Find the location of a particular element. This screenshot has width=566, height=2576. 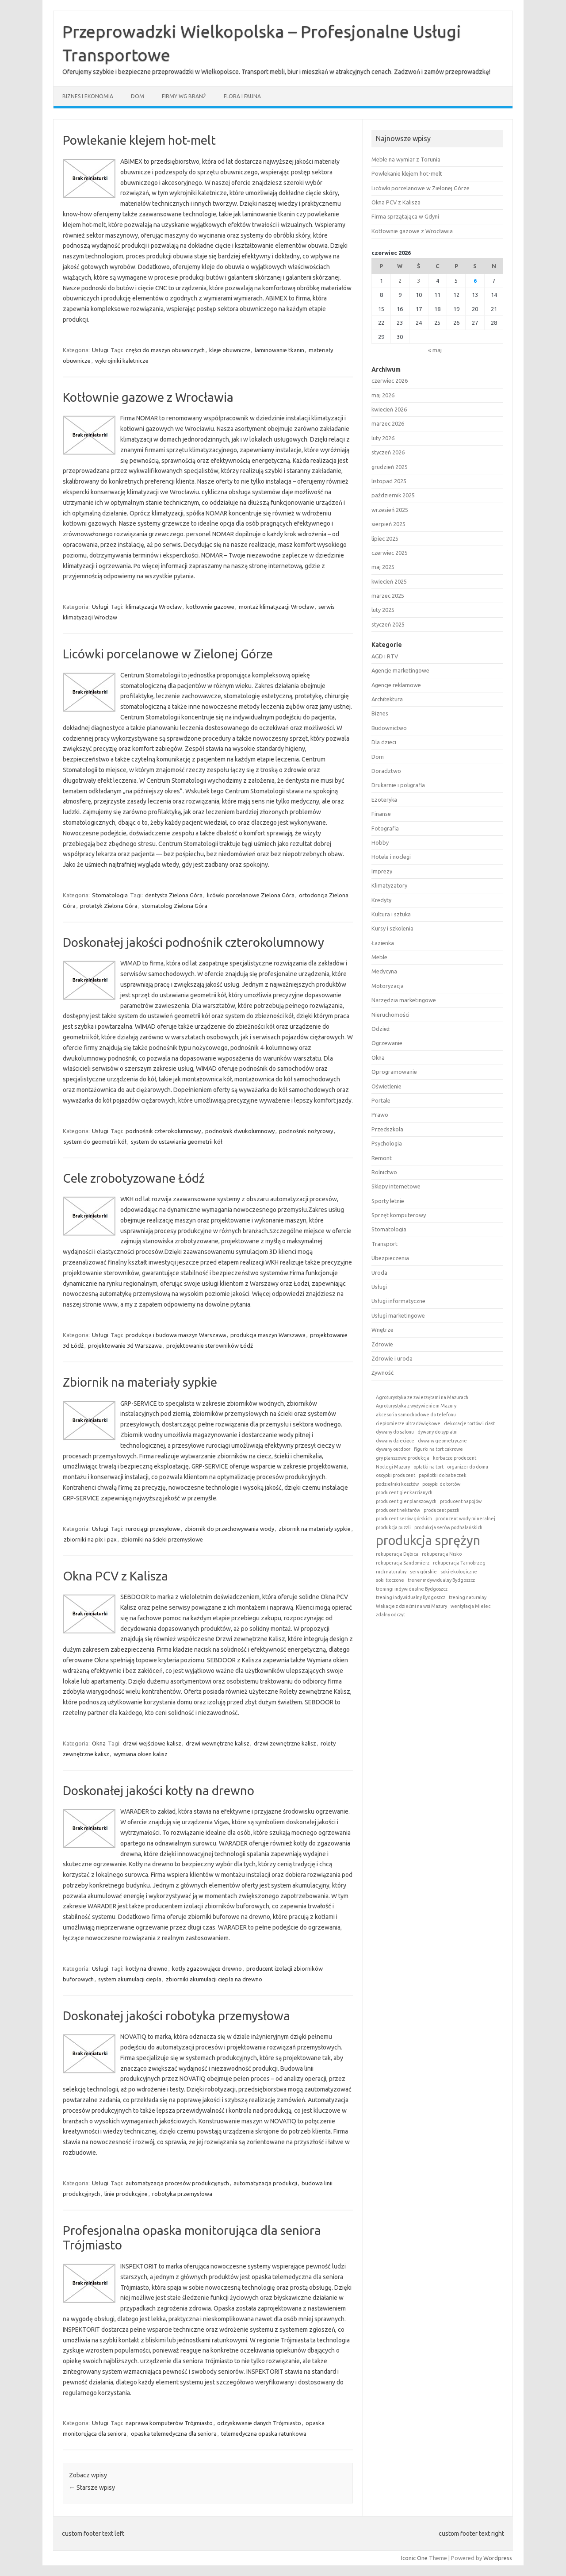

papilotki do babeczek [papilotki do babeczek (1 element)] is located at coordinates (443, 1475).